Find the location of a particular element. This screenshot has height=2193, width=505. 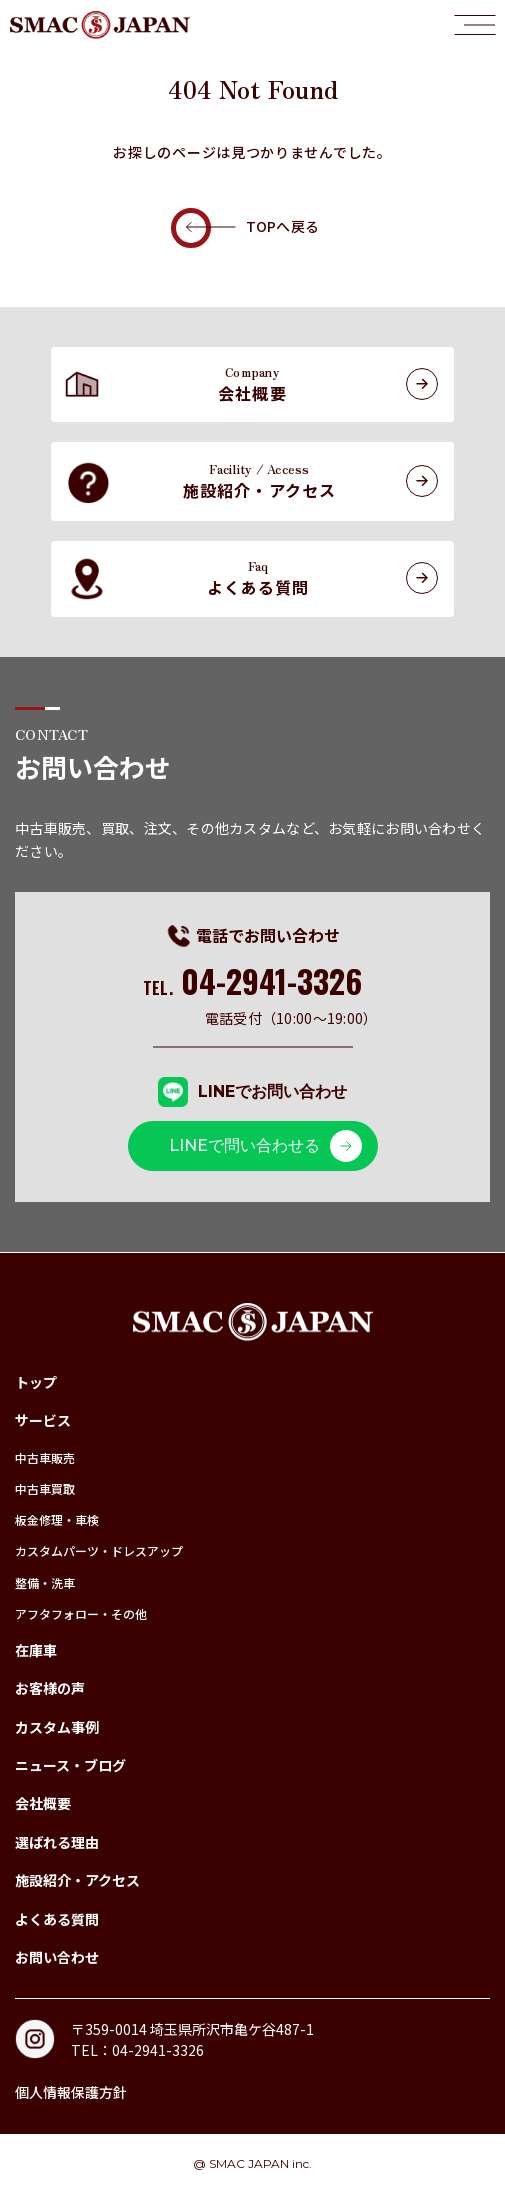

アフタフォロー・その他 is located at coordinates (81, 1613).